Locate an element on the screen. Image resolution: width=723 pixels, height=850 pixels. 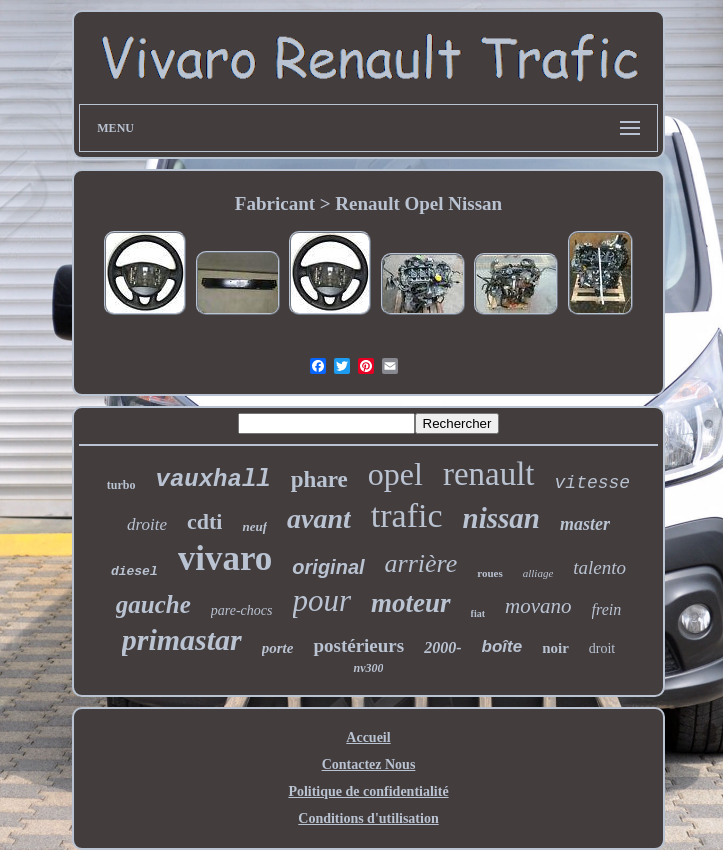
gauche is located at coordinates (153, 604).